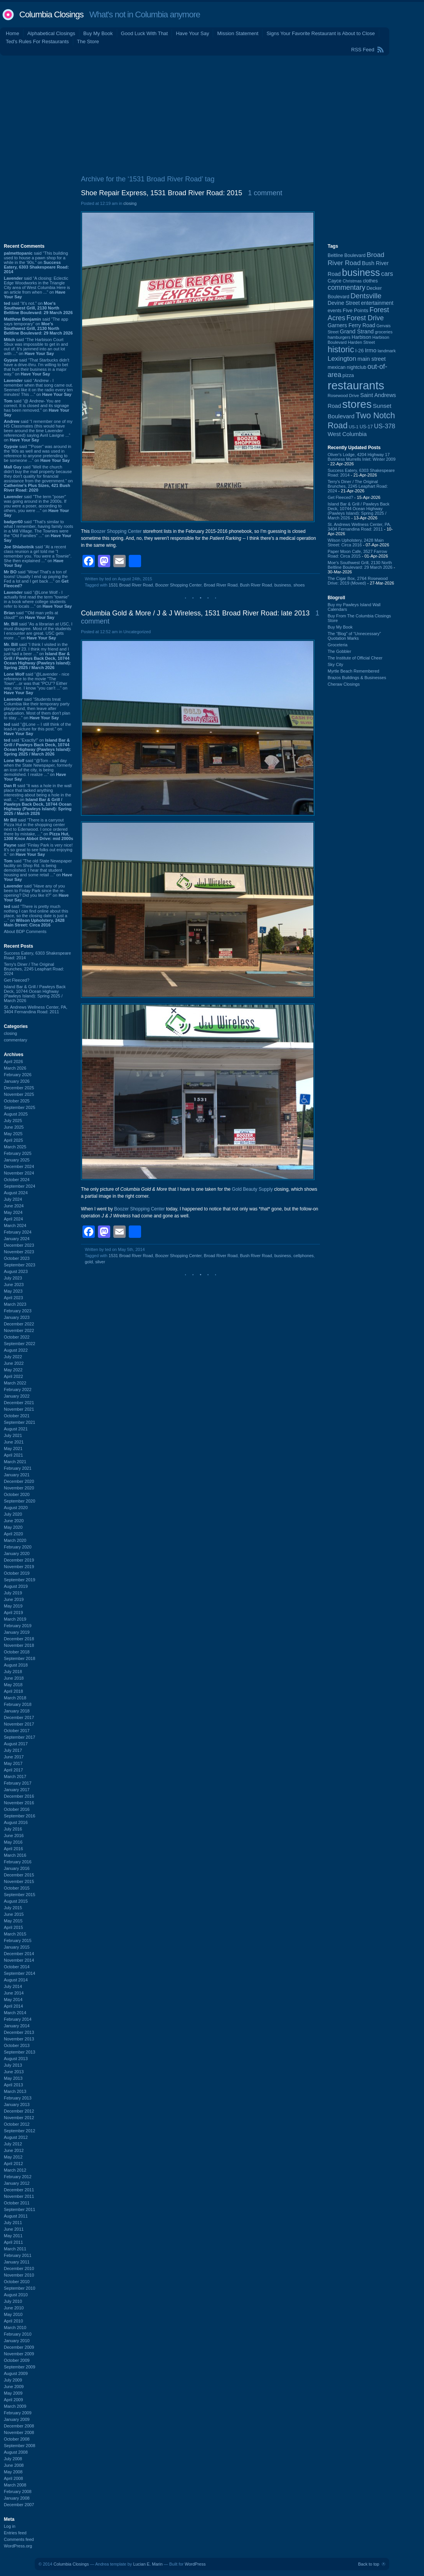  What do you see at coordinates (15, 2248) in the screenshot?
I see `March 2011` at bounding box center [15, 2248].